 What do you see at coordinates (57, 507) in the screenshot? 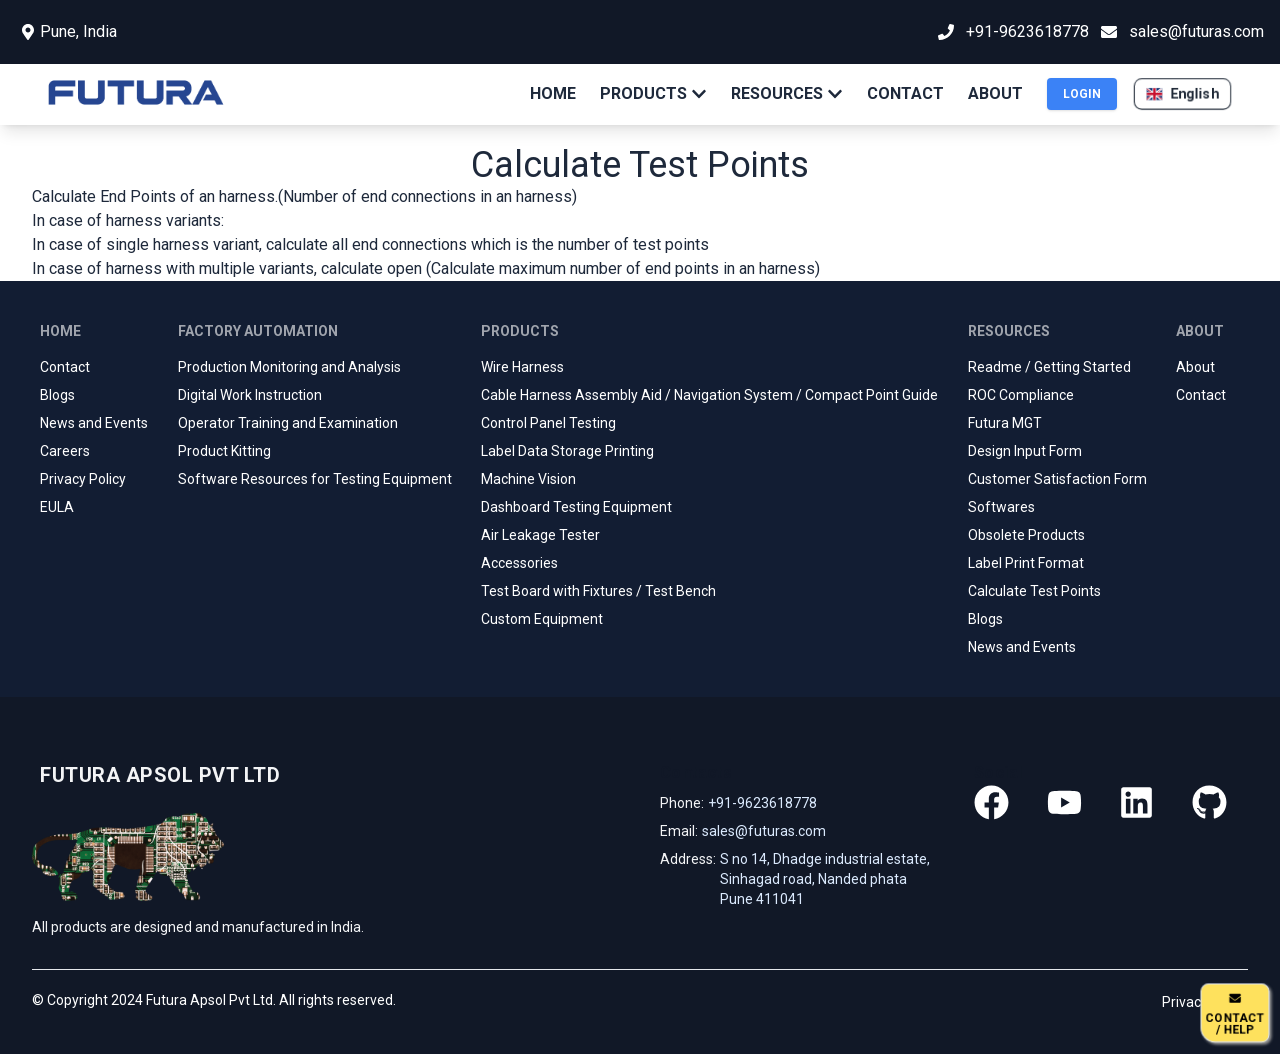
I see `EULA` at bounding box center [57, 507].